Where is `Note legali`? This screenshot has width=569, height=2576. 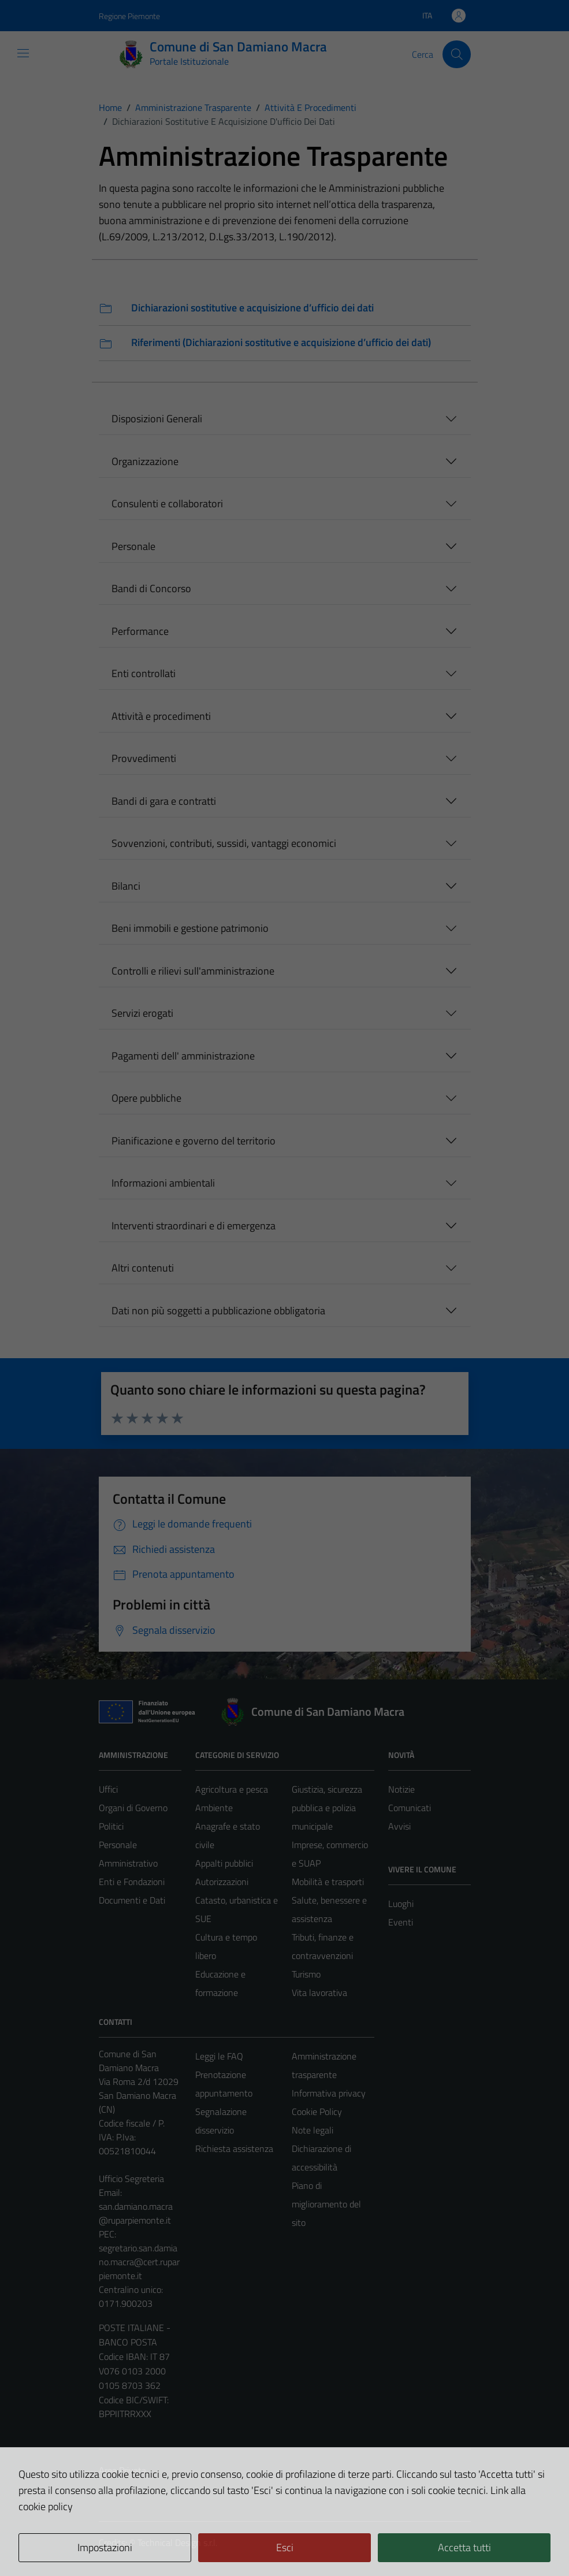
Note legali is located at coordinates (312, 2130).